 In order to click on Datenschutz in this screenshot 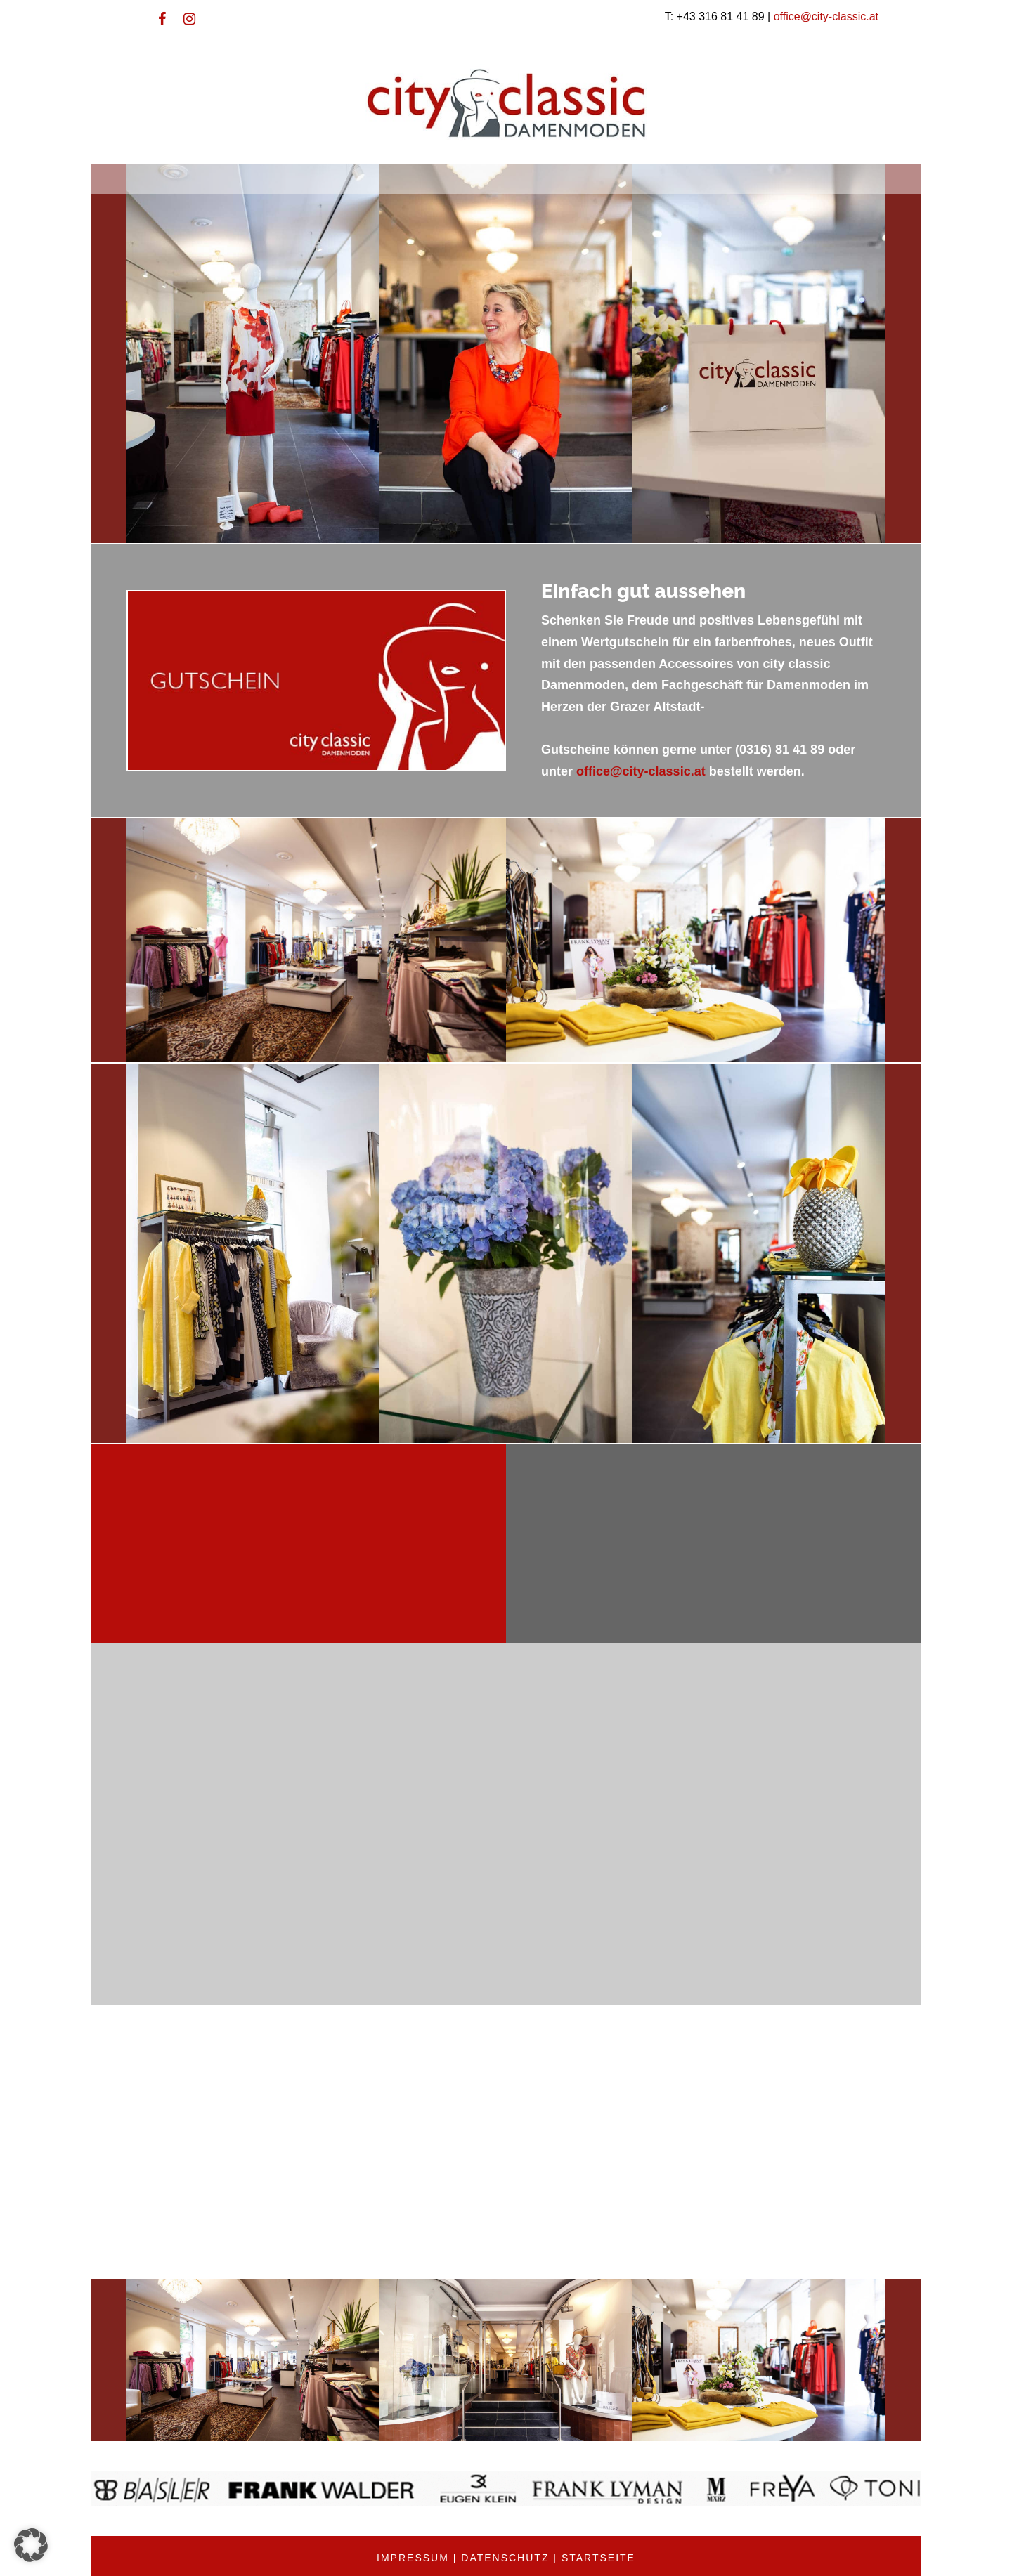, I will do `click(505, 2557)`.